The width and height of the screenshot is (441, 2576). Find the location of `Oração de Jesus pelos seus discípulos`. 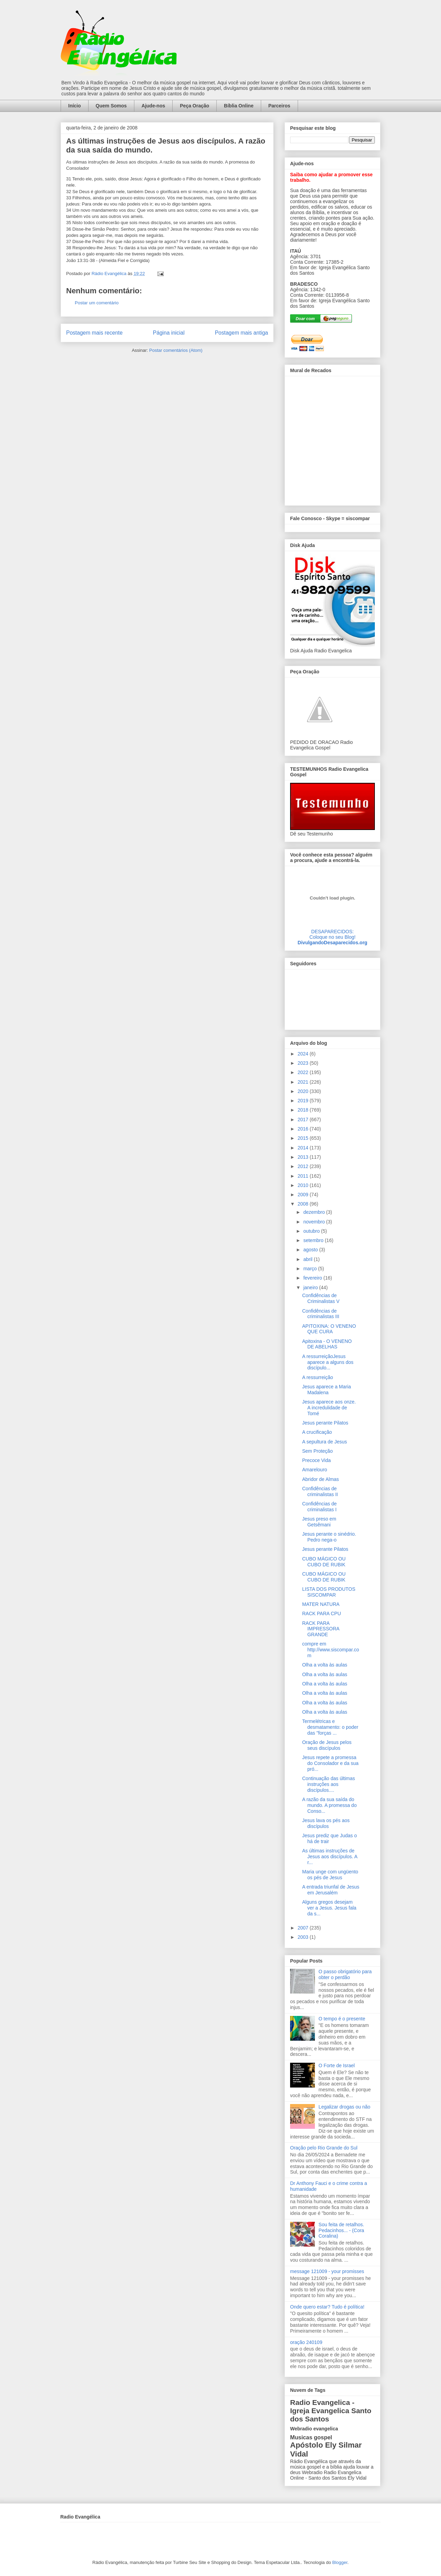

Oração de Jesus pelos seus discípulos is located at coordinates (326, 1745).